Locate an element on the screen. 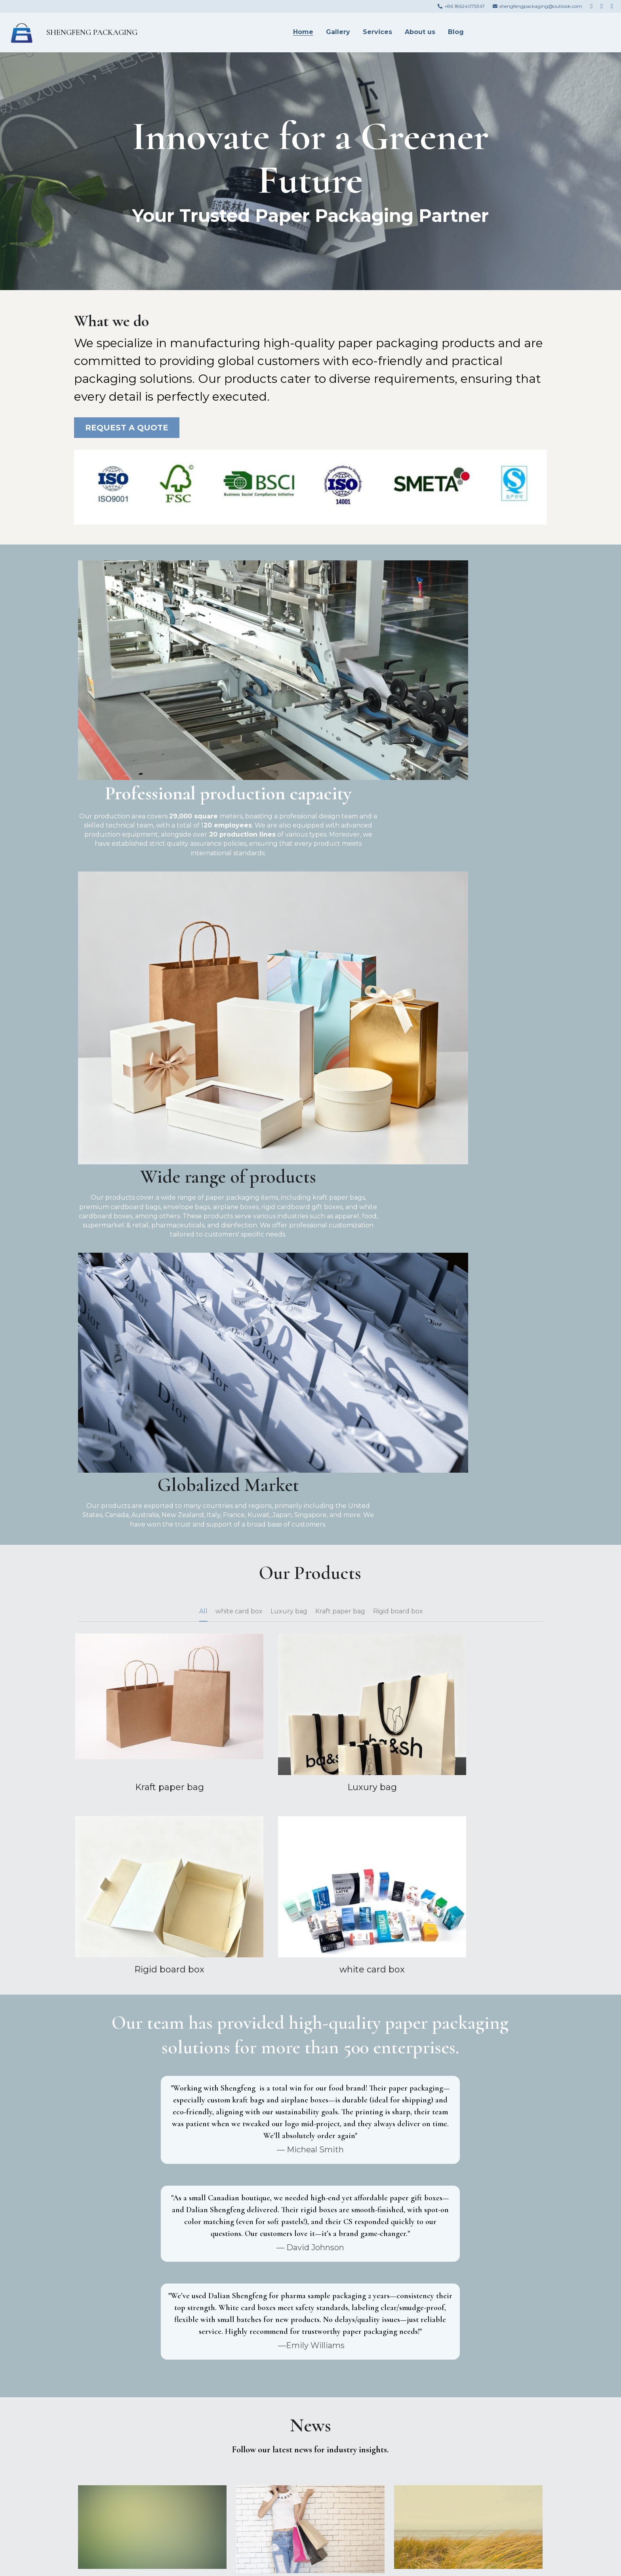 The image size is (621, 2576). [FSC Certified Paper Packaging: A Breakdown of Compliance Processes from Base Material Sourcing to Printing Production] is located at coordinates (468, 2032).